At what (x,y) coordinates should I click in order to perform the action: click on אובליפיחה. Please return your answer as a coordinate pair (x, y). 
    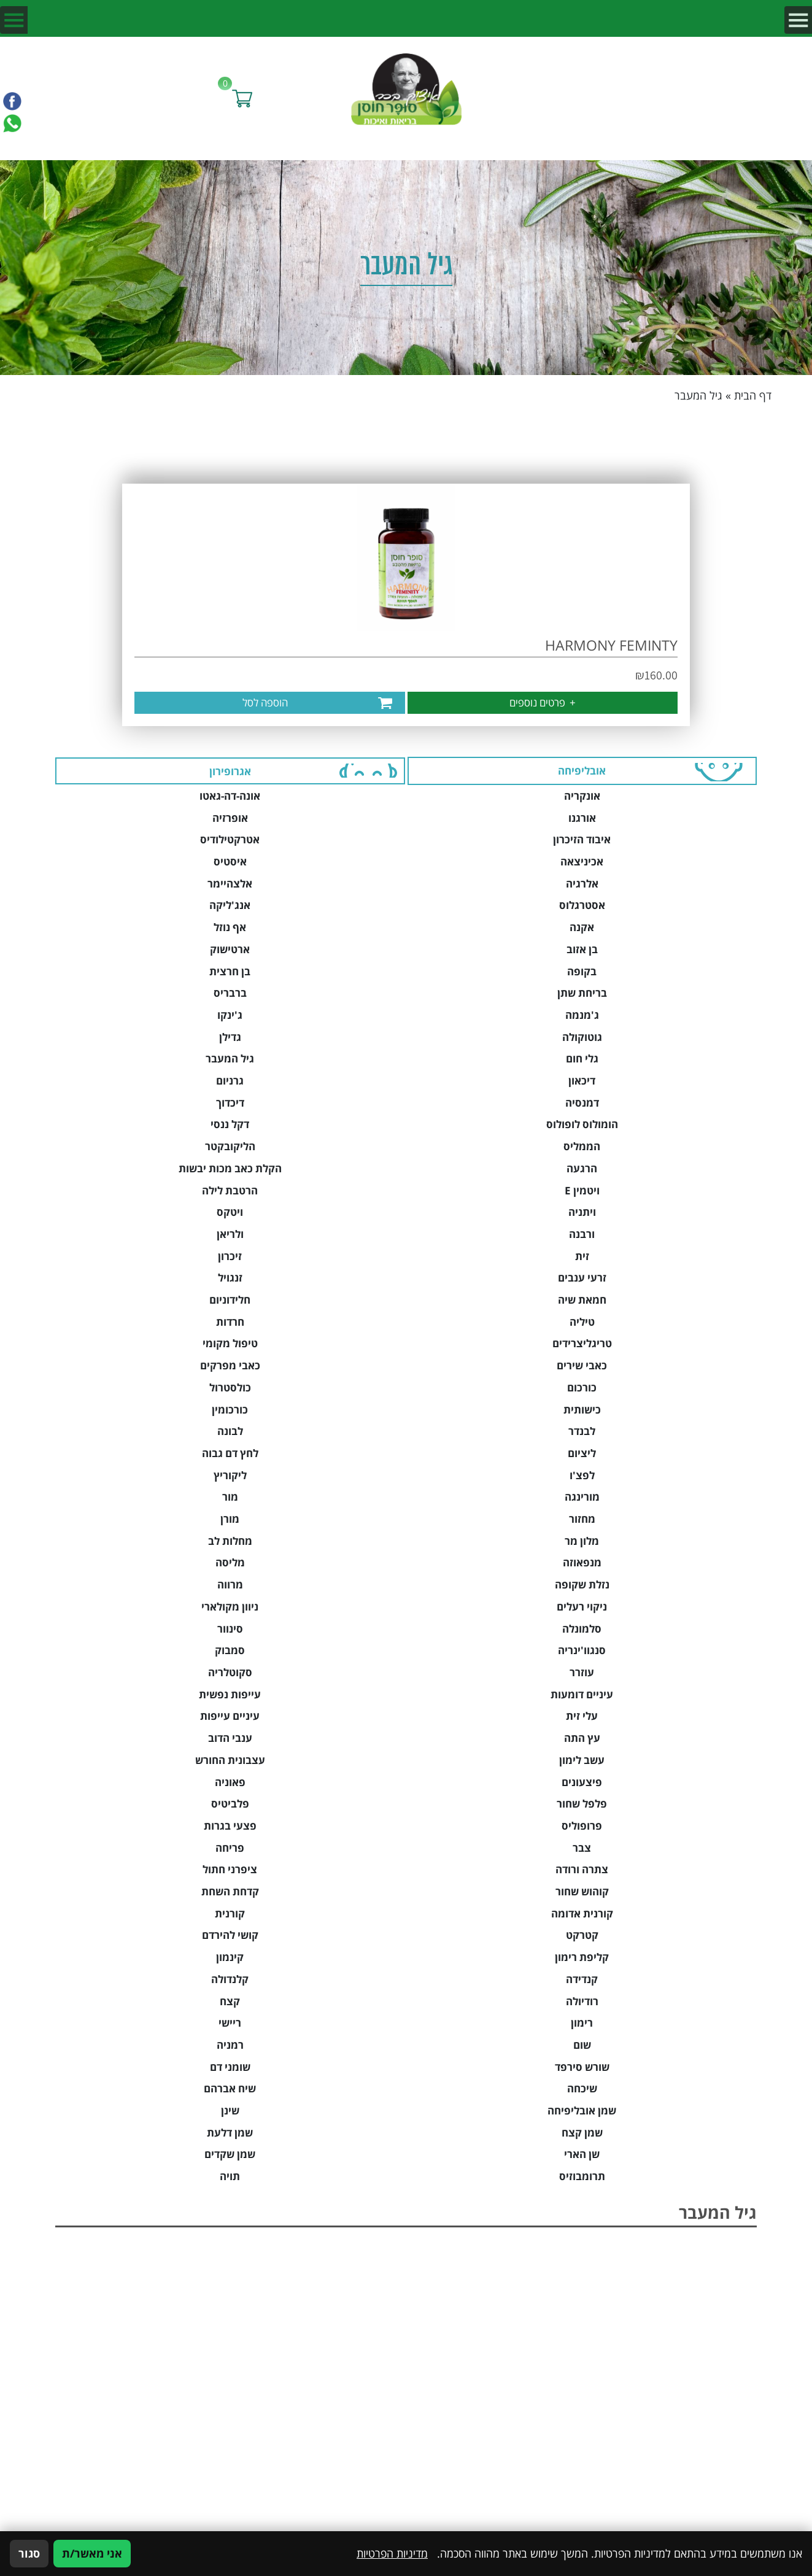
    Looking at the image, I should click on (582, 771).